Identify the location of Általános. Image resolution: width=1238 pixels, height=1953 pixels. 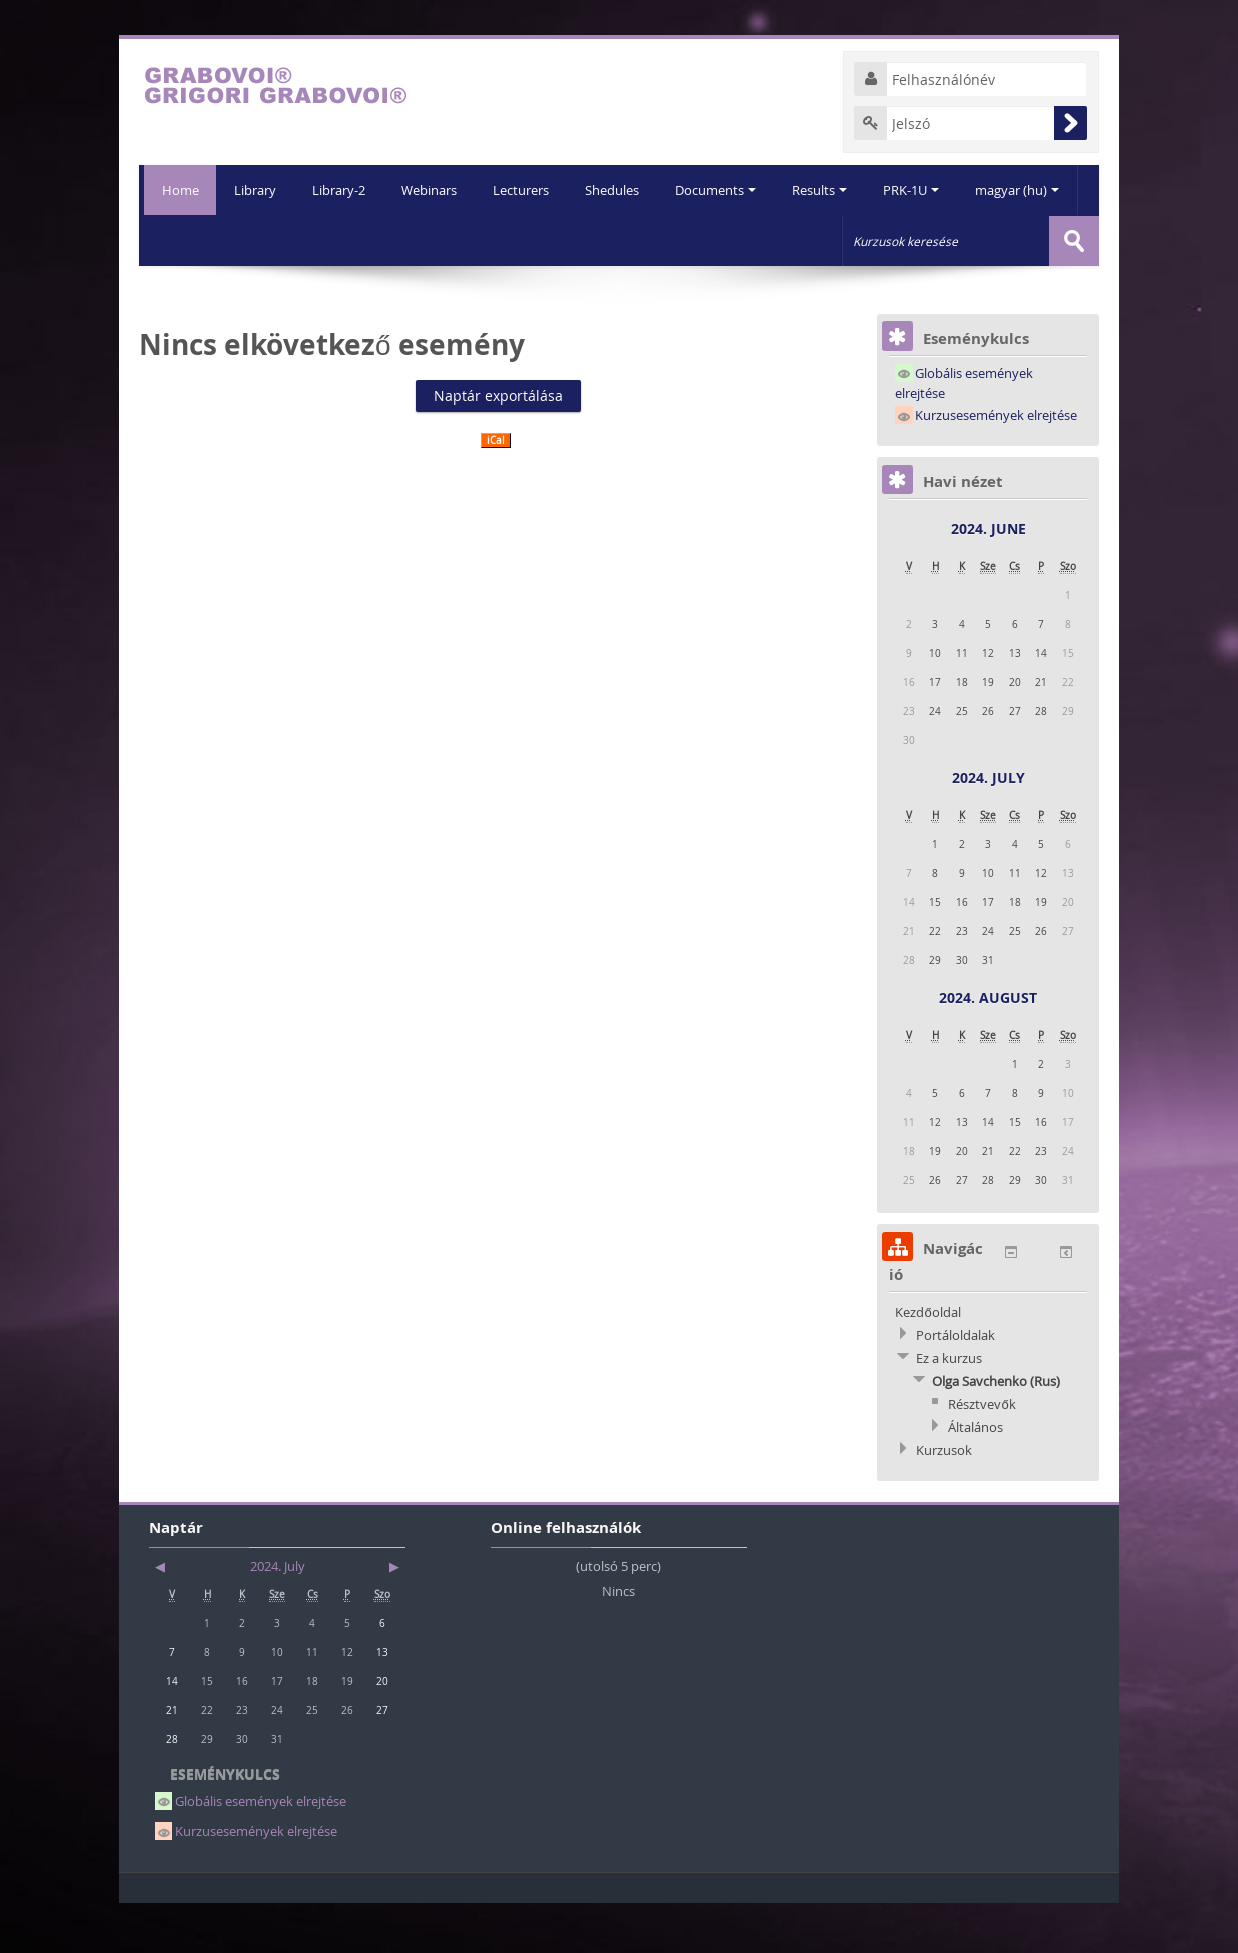
(975, 1476).